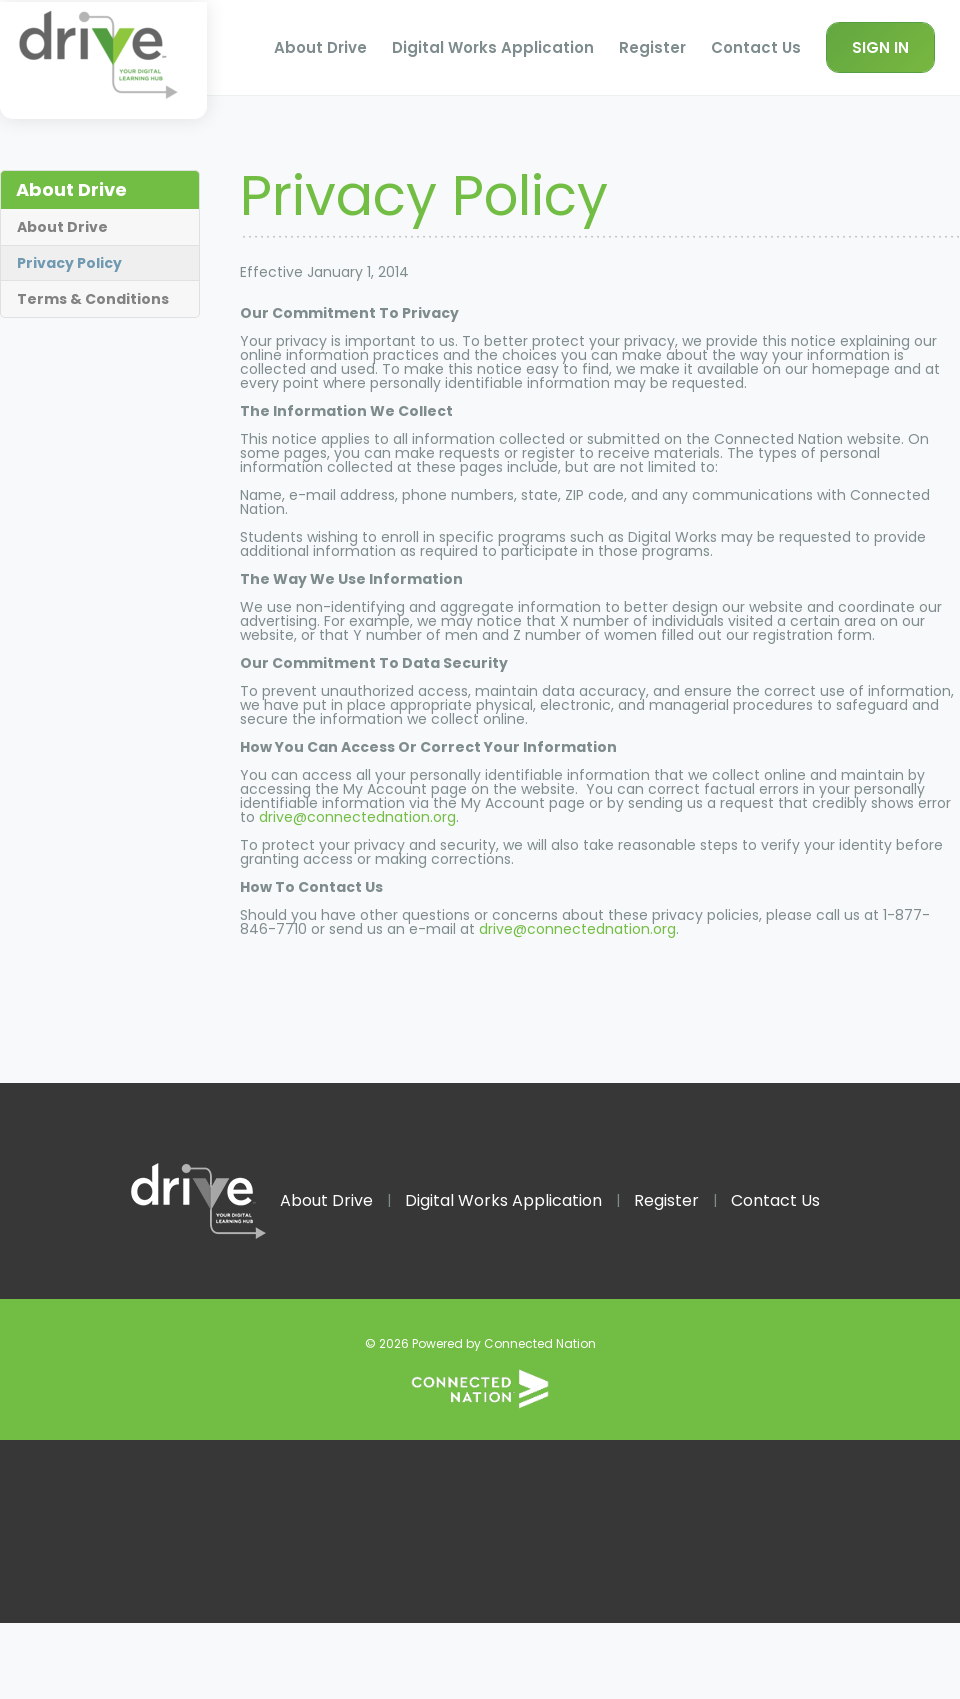 This screenshot has height=1699, width=960. I want to click on Digital Works Application, so click(493, 47).